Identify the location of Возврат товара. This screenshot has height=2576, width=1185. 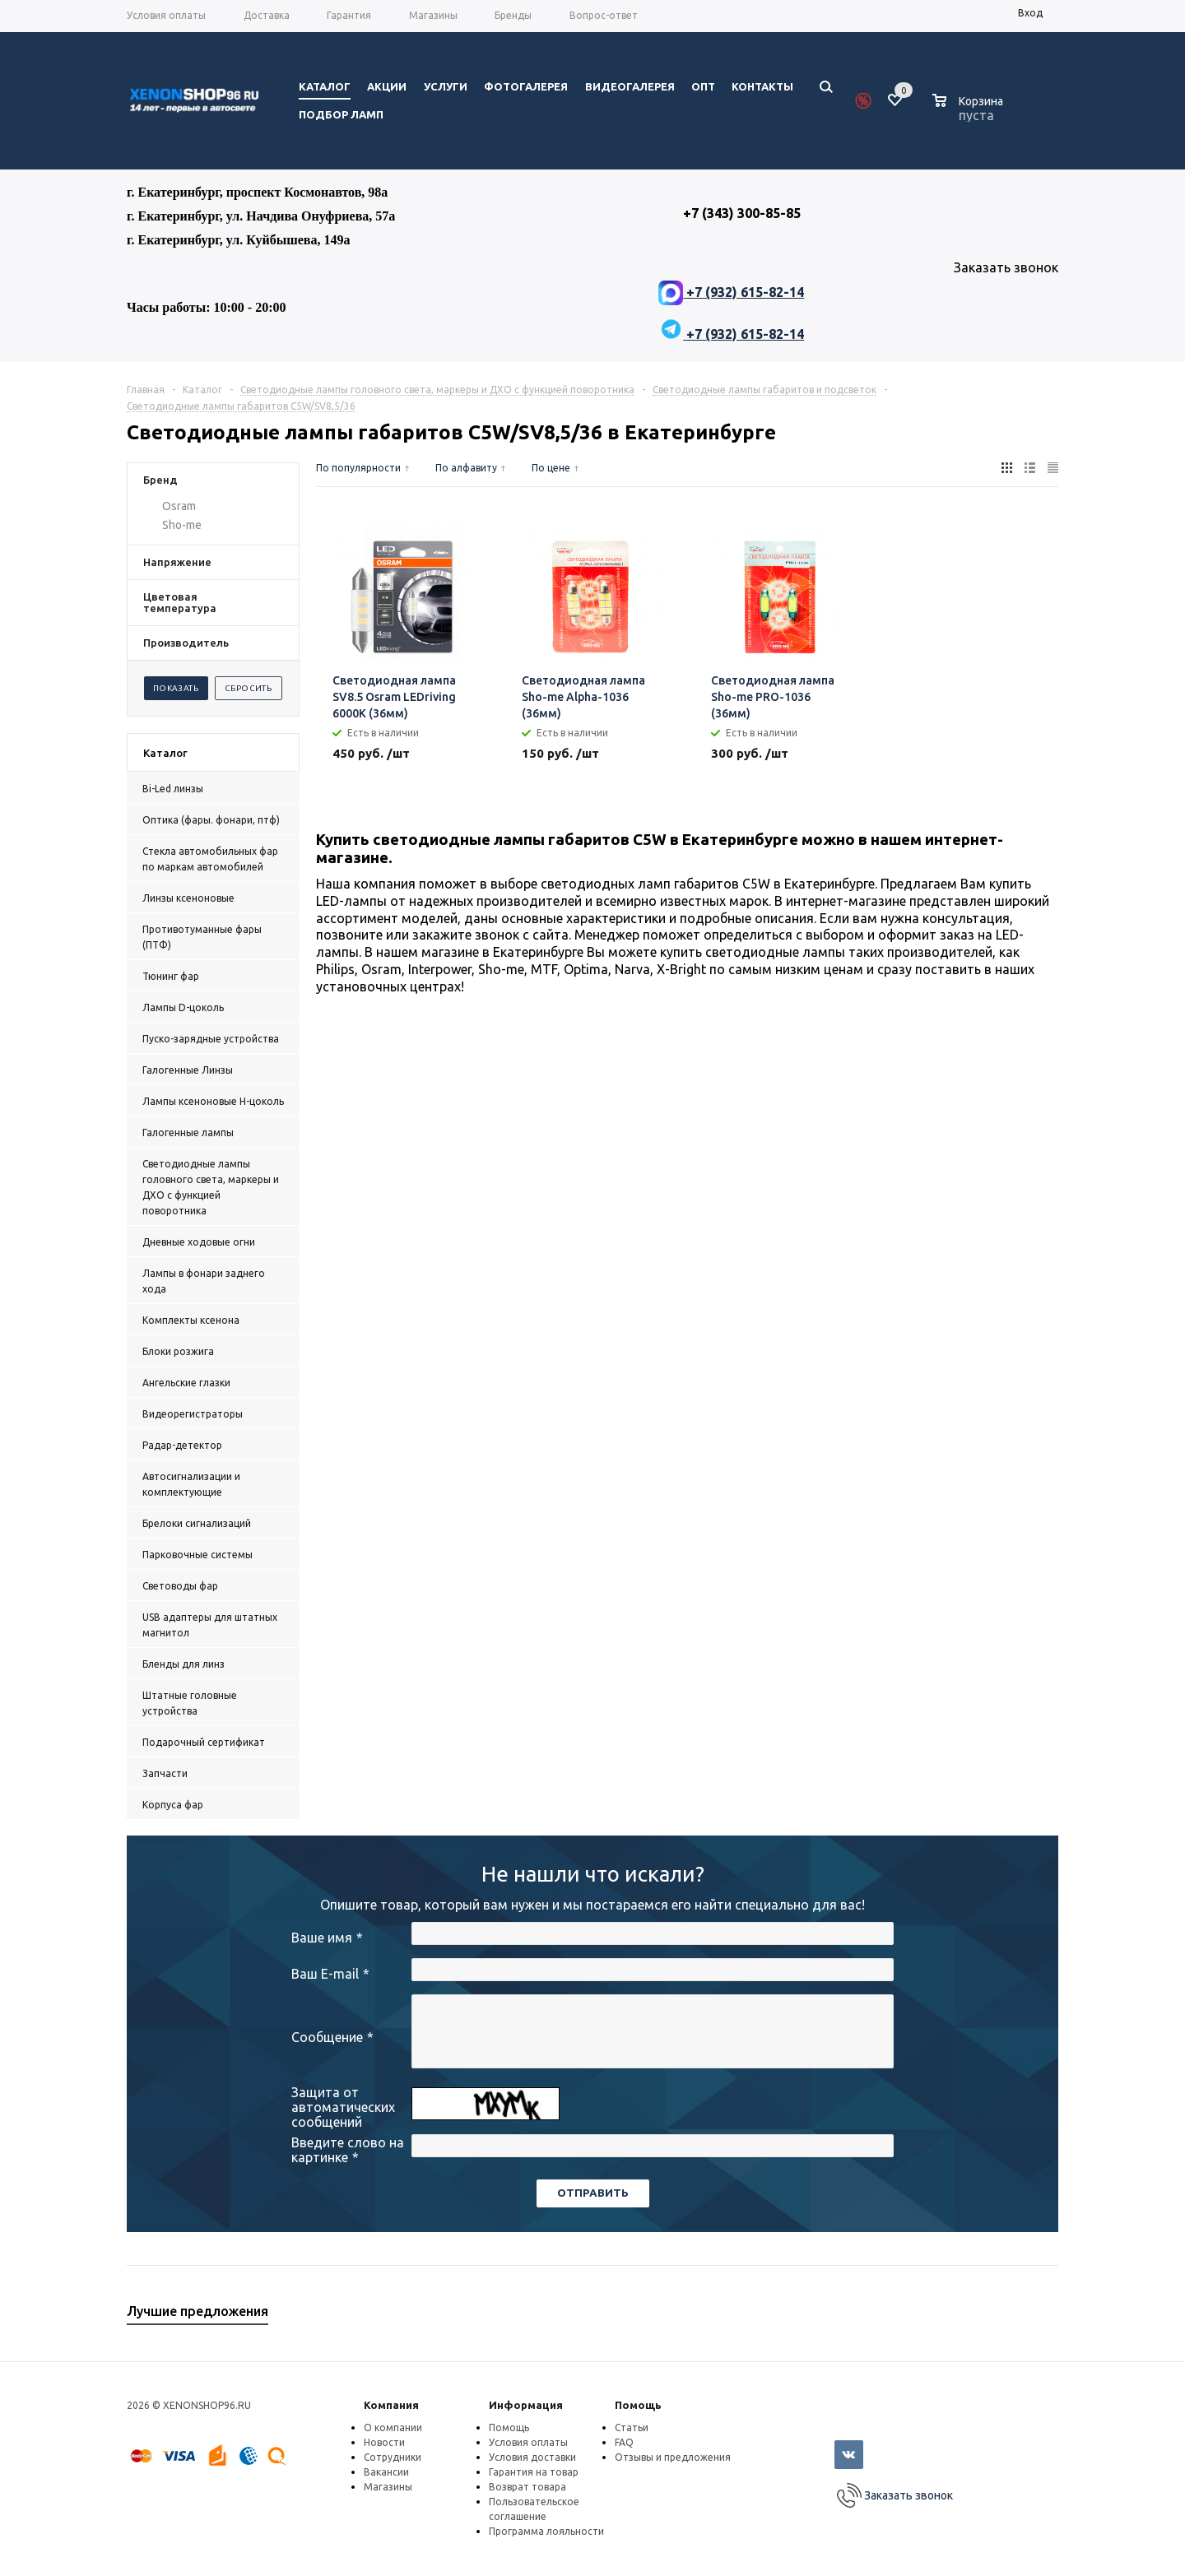
(527, 2486).